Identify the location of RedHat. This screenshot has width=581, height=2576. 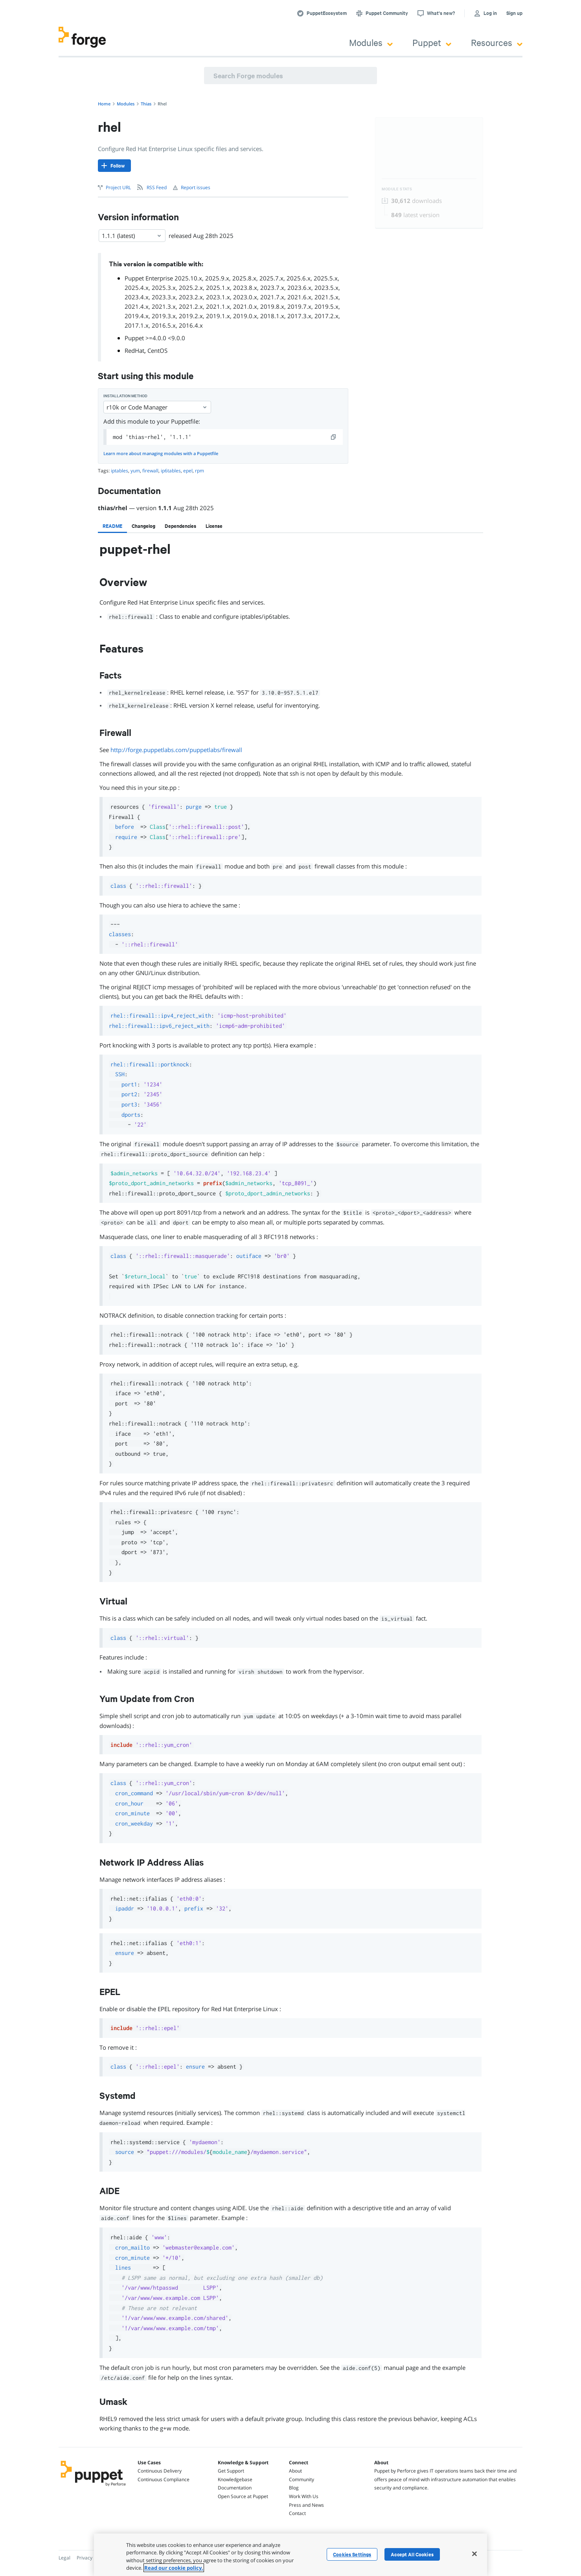
(134, 350).